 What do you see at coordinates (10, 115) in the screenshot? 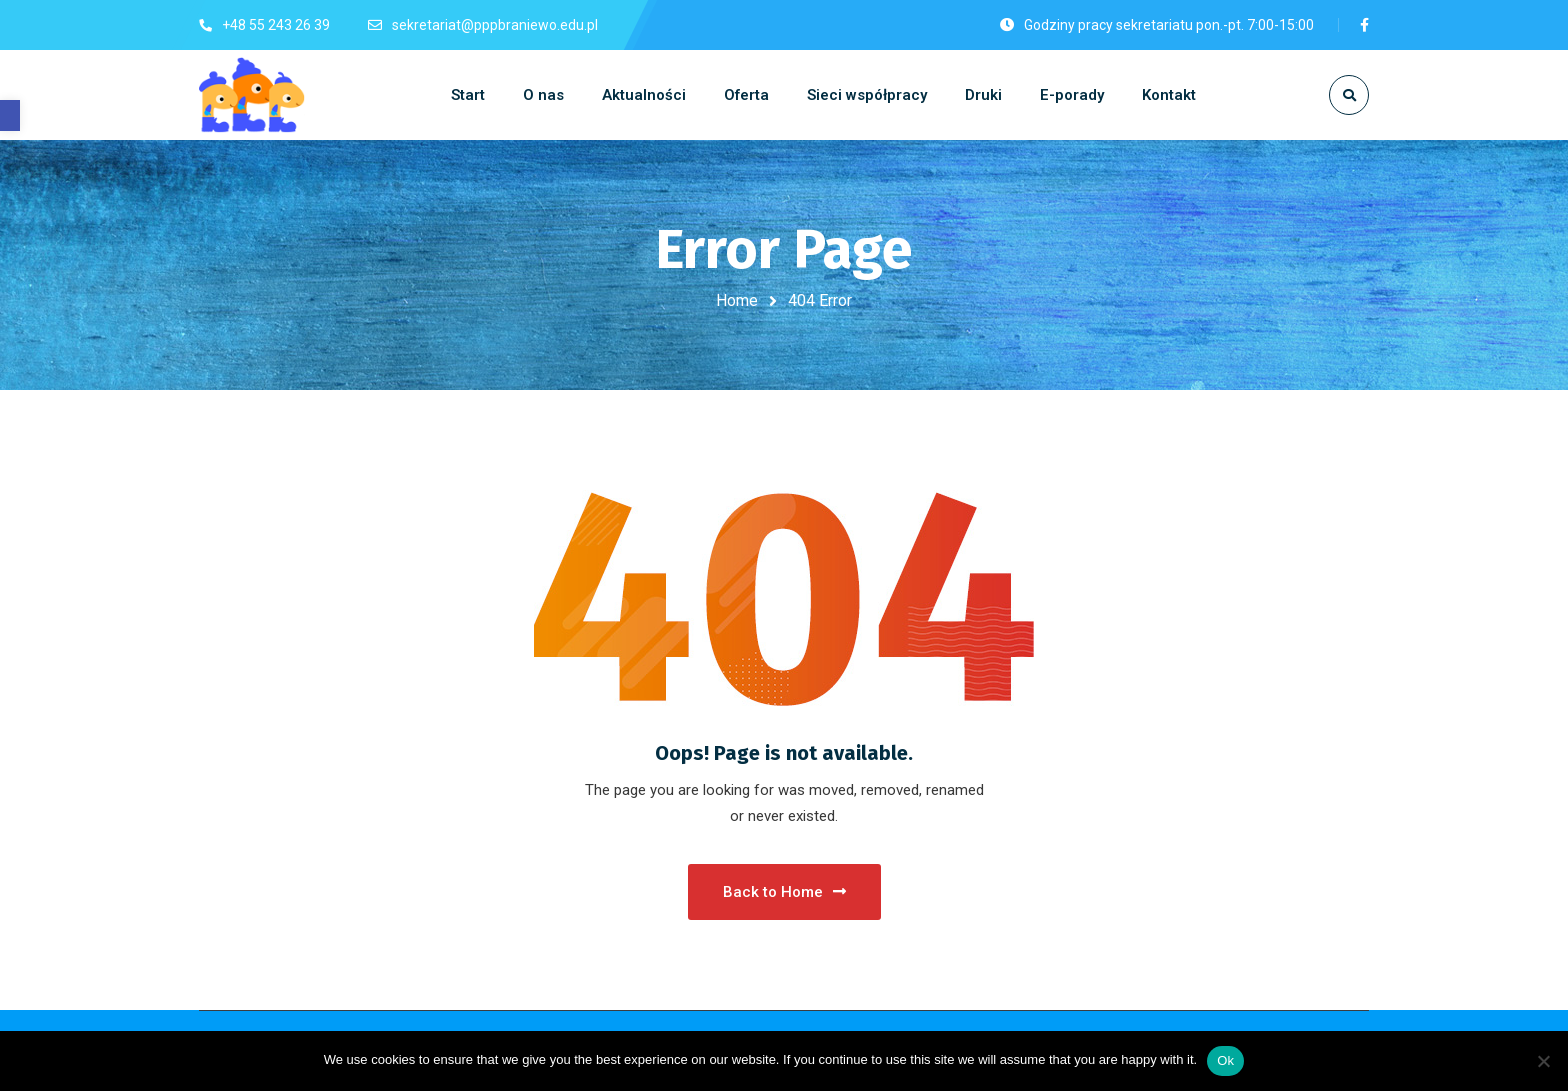
I see `[button]` at bounding box center [10, 115].